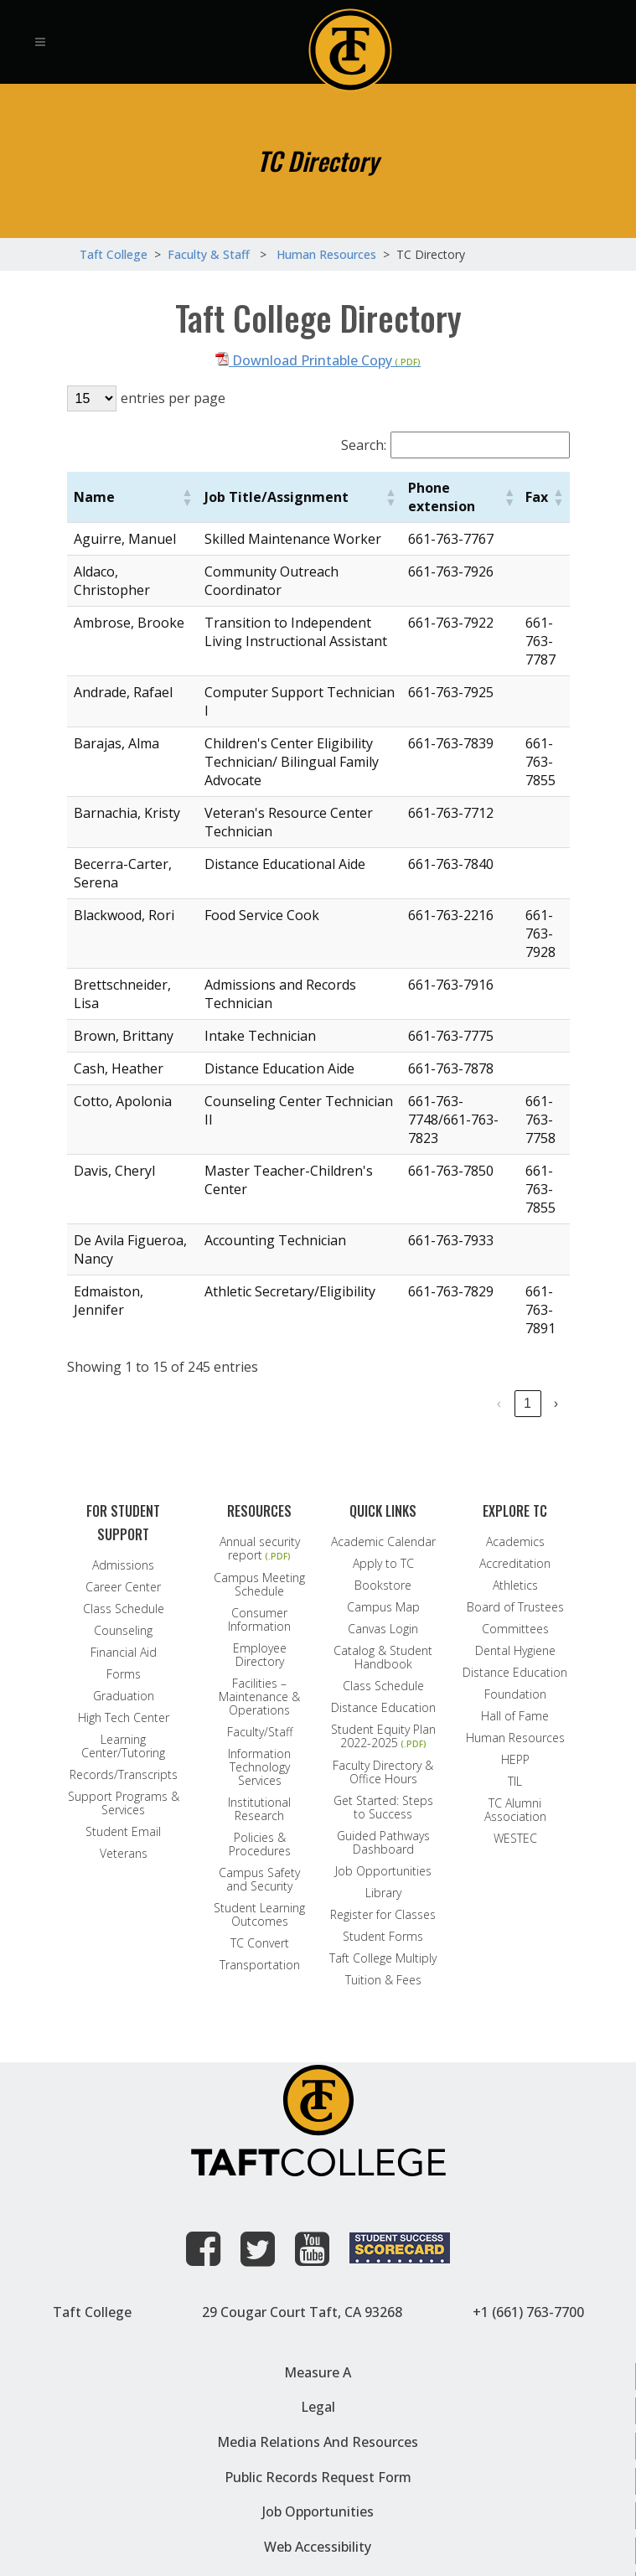 The height and width of the screenshot is (2576, 636). I want to click on Register for Classes, so click(383, 1915).